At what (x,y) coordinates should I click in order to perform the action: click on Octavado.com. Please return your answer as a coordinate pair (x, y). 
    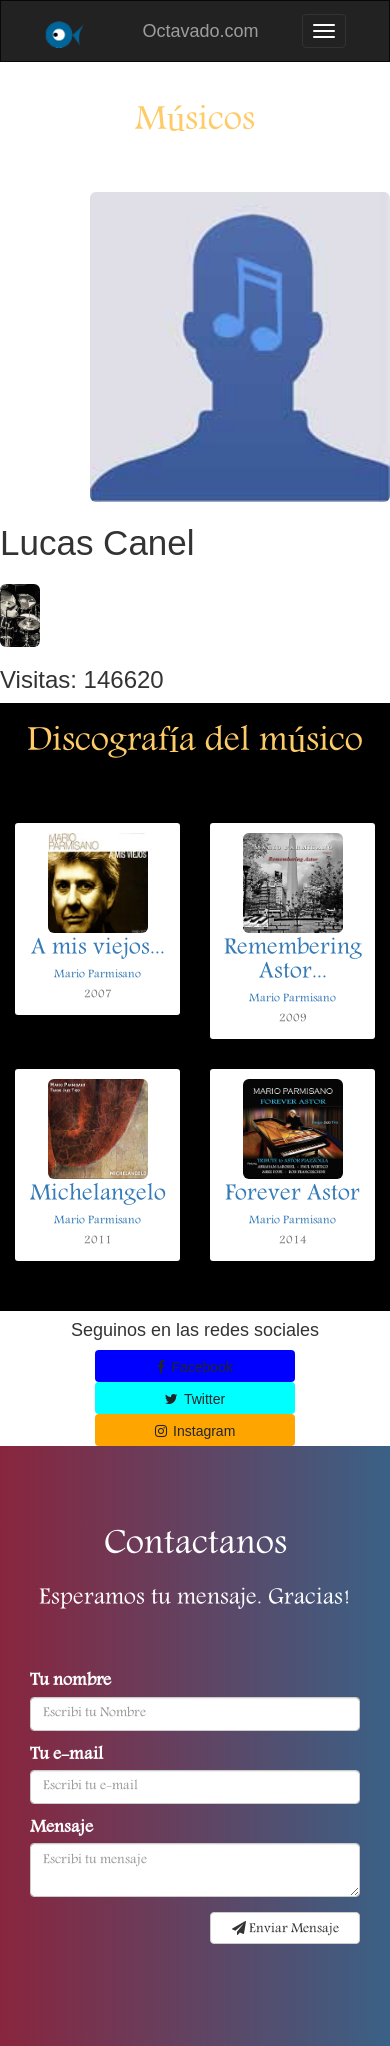
    Looking at the image, I should click on (200, 31).